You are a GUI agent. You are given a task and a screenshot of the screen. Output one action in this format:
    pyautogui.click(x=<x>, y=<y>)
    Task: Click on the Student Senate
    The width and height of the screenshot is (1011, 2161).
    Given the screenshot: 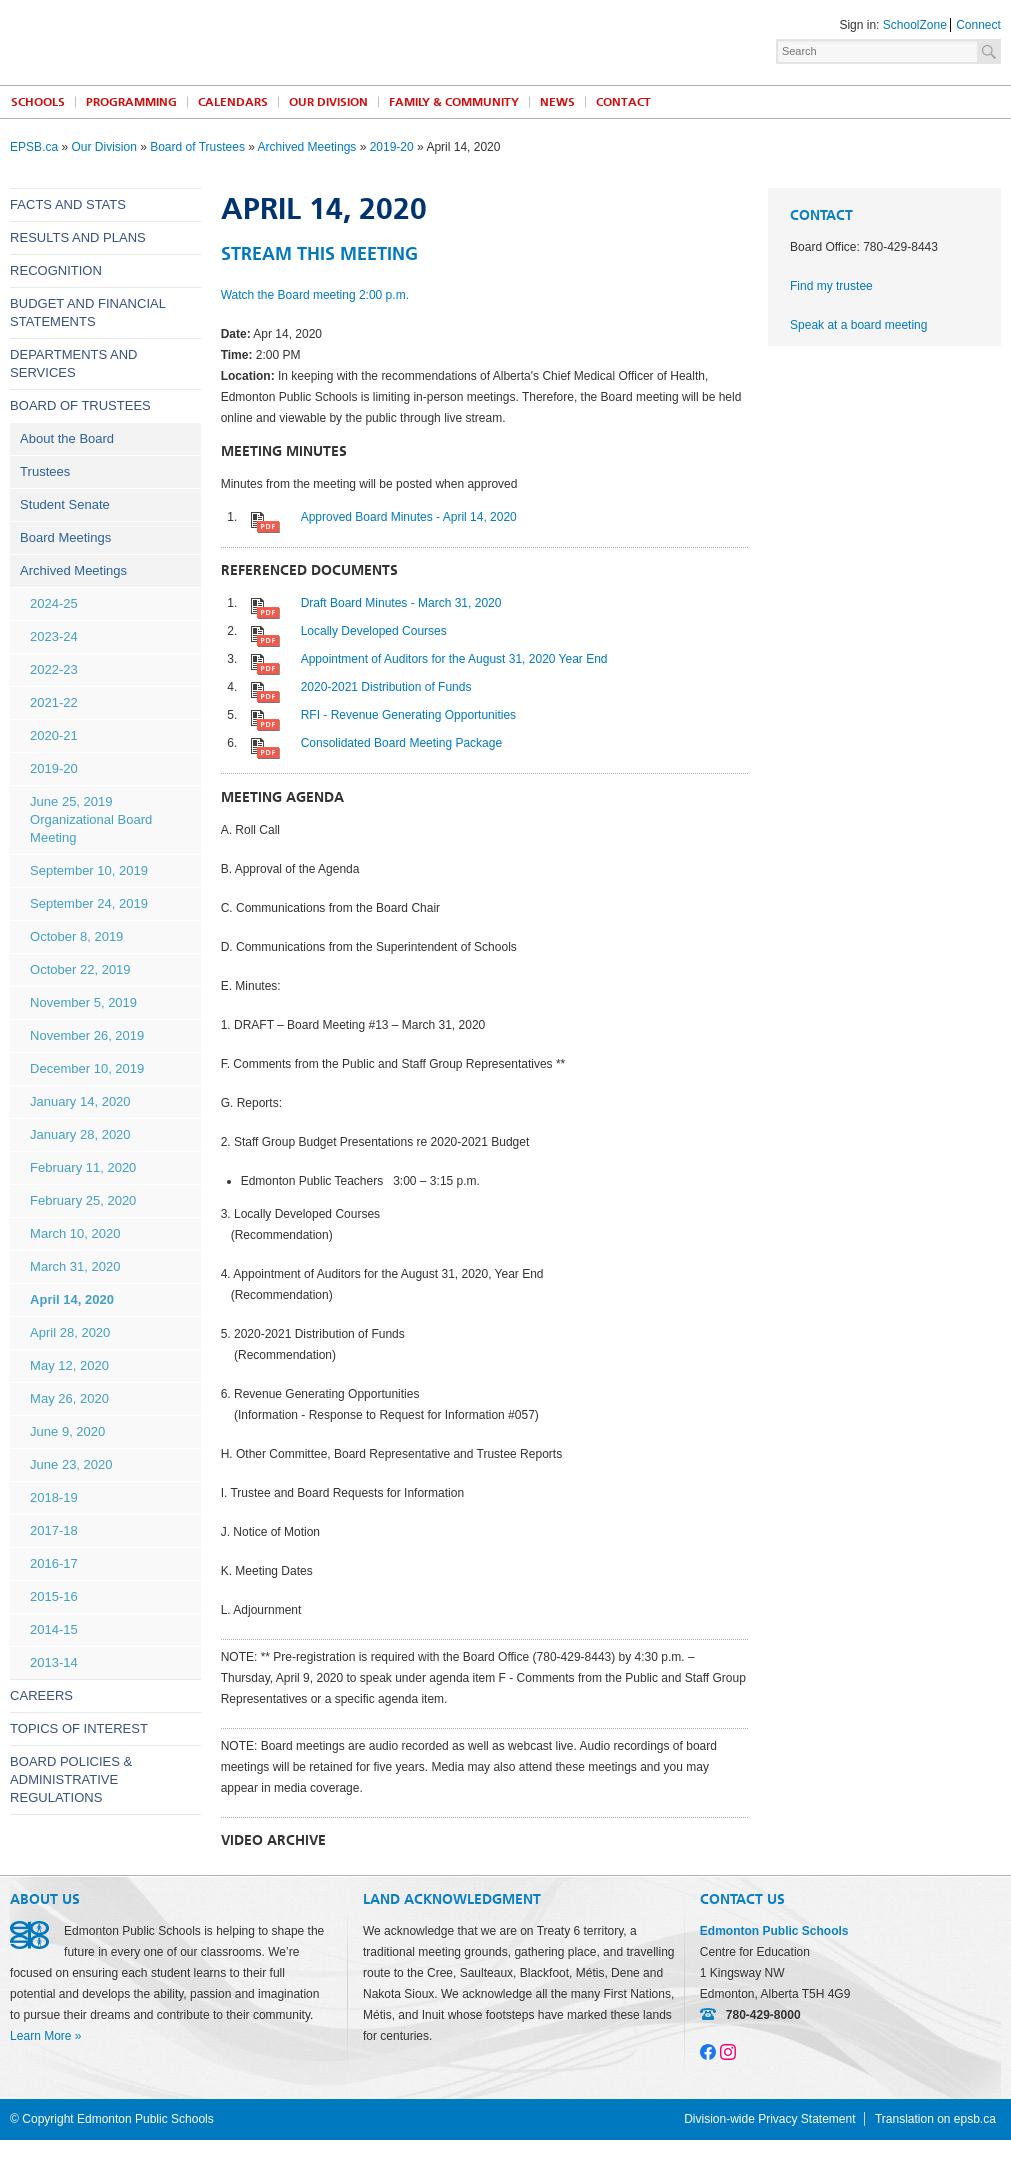 What is the action you would take?
    pyautogui.click(x=65, y=504)
    